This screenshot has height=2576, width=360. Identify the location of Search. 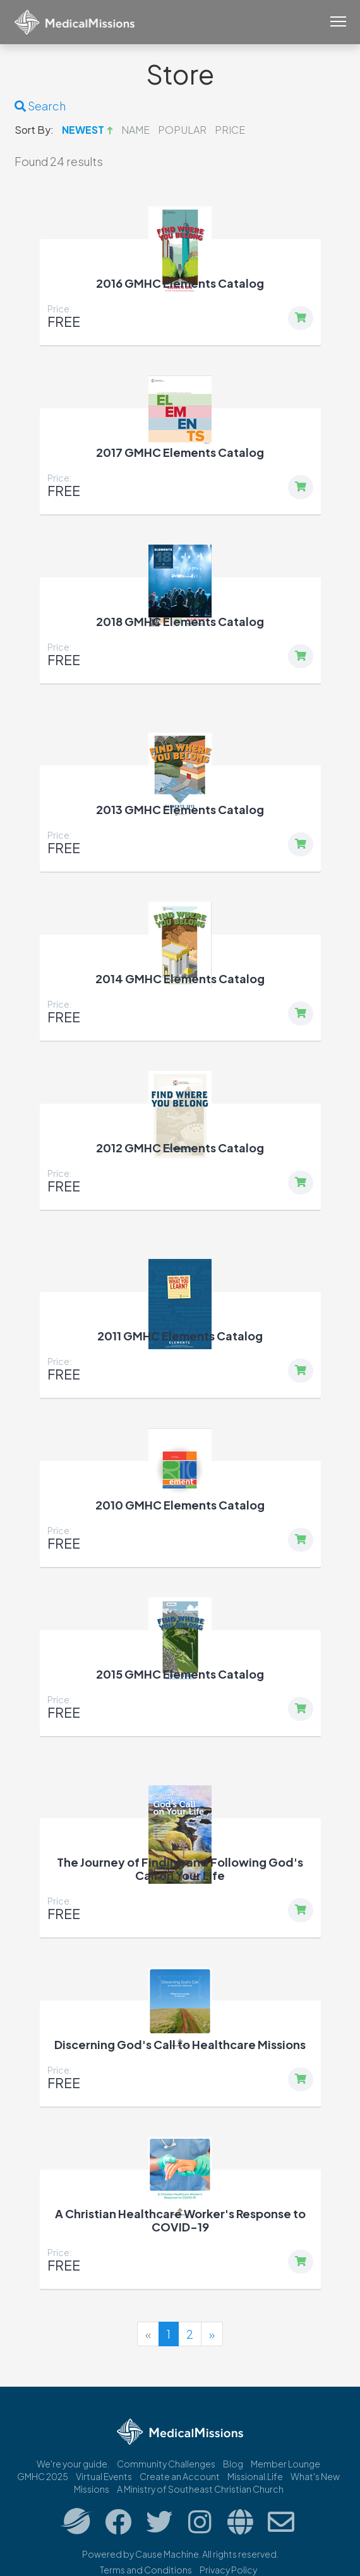
(40, 105).